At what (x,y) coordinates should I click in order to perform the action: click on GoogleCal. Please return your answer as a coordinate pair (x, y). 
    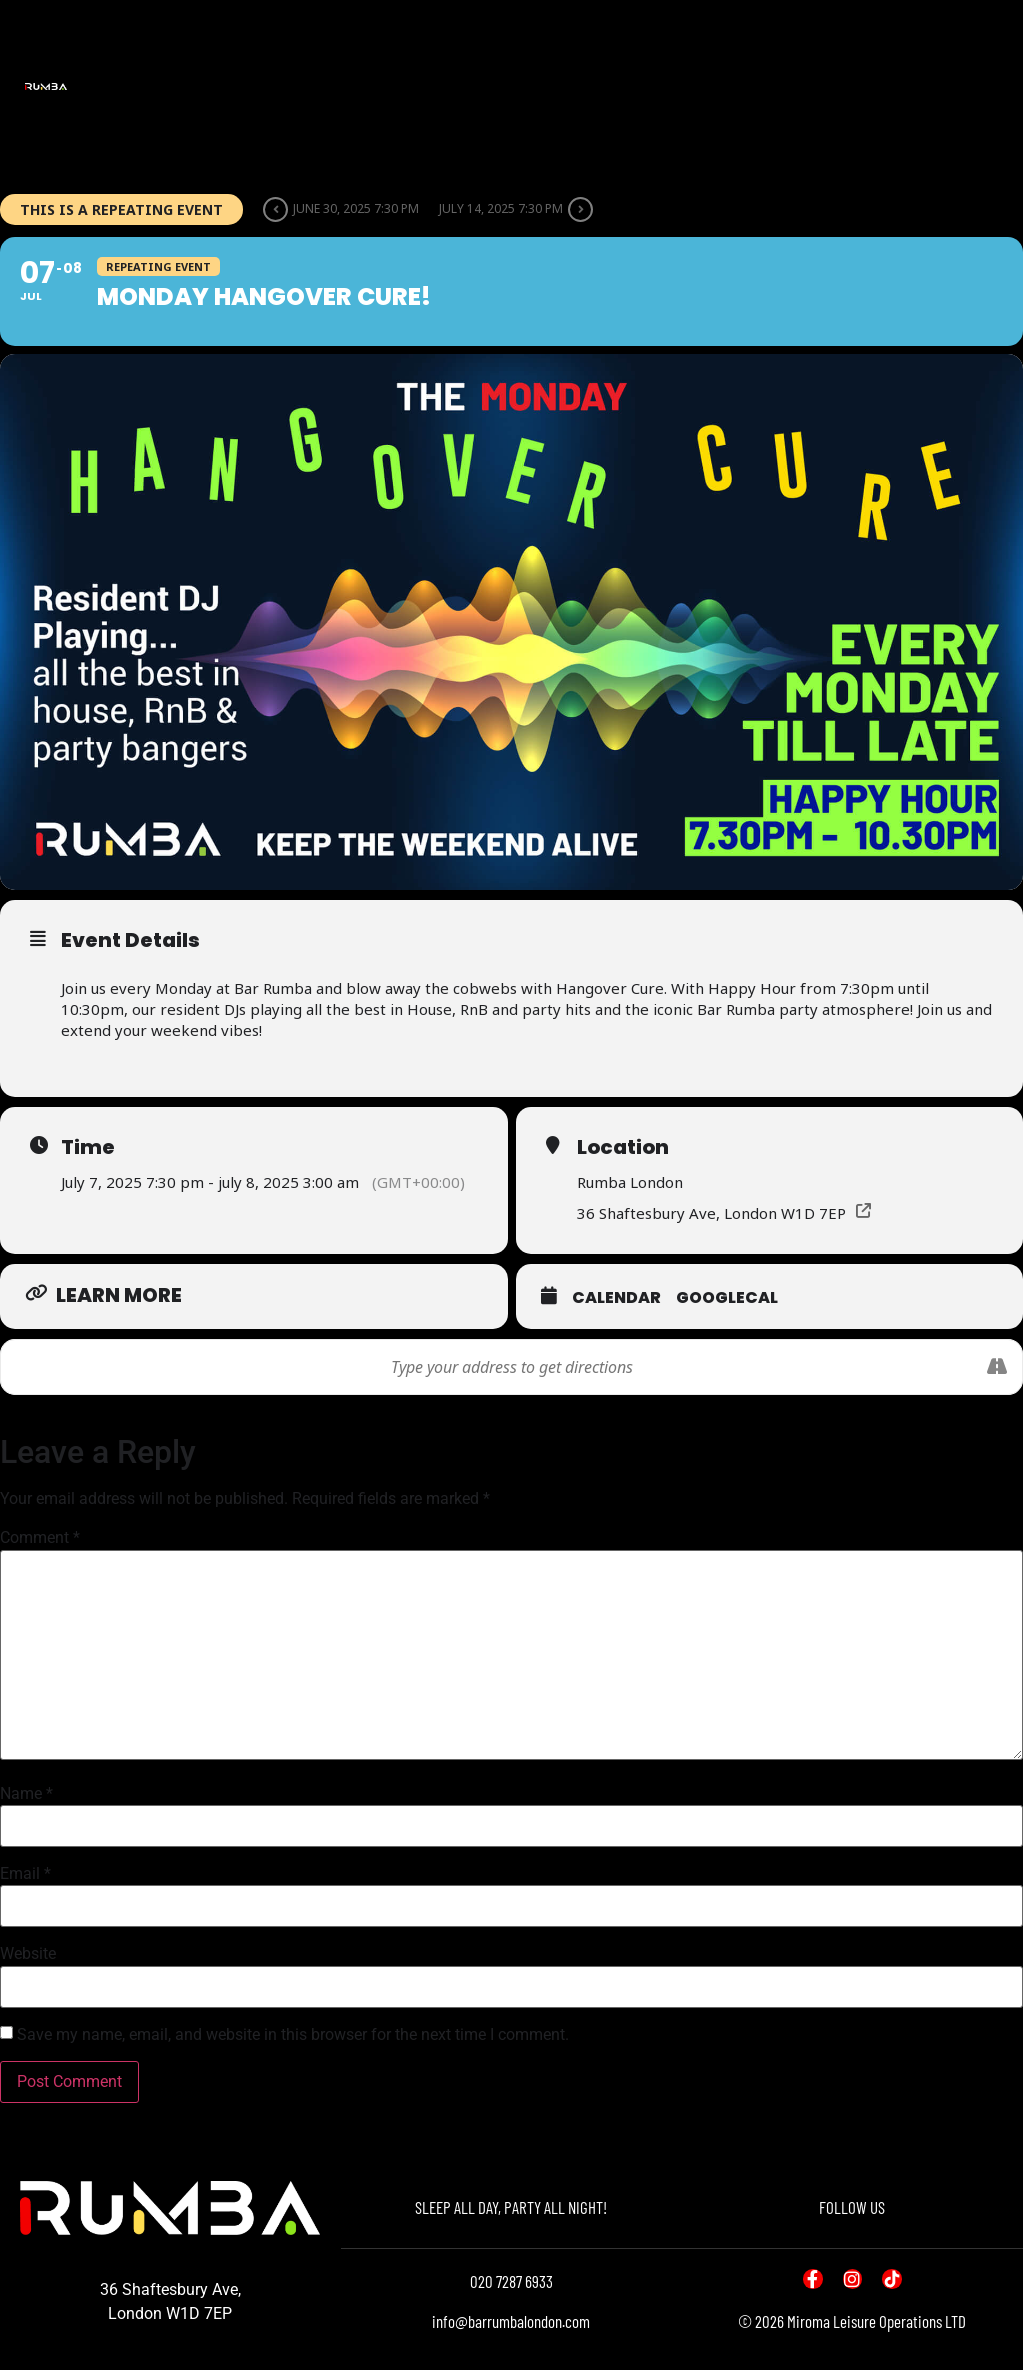
    Looking at the image, I should click on (727, 1297).